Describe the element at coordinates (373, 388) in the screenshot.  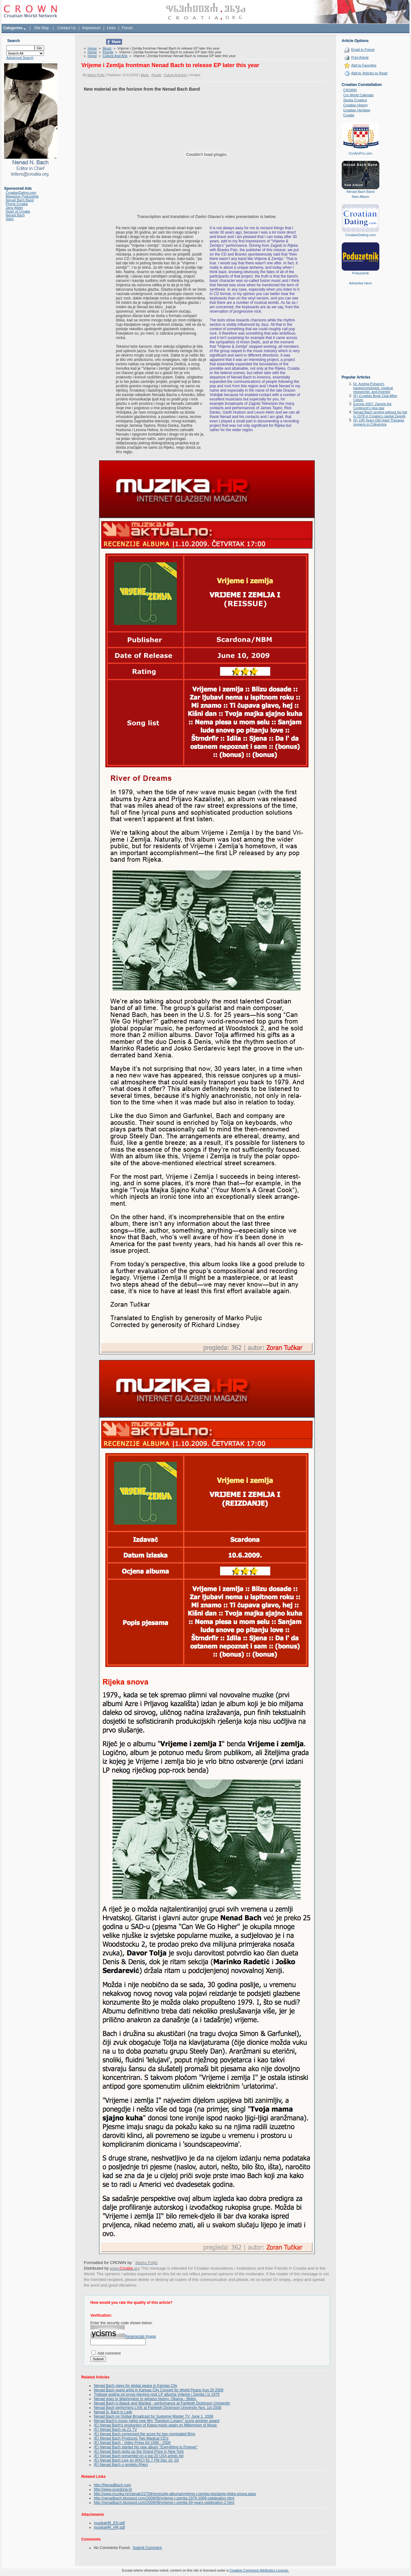
I see `Dr. Andrija Puharich: parapsychologist, medical researcher, and inventor` at that location.